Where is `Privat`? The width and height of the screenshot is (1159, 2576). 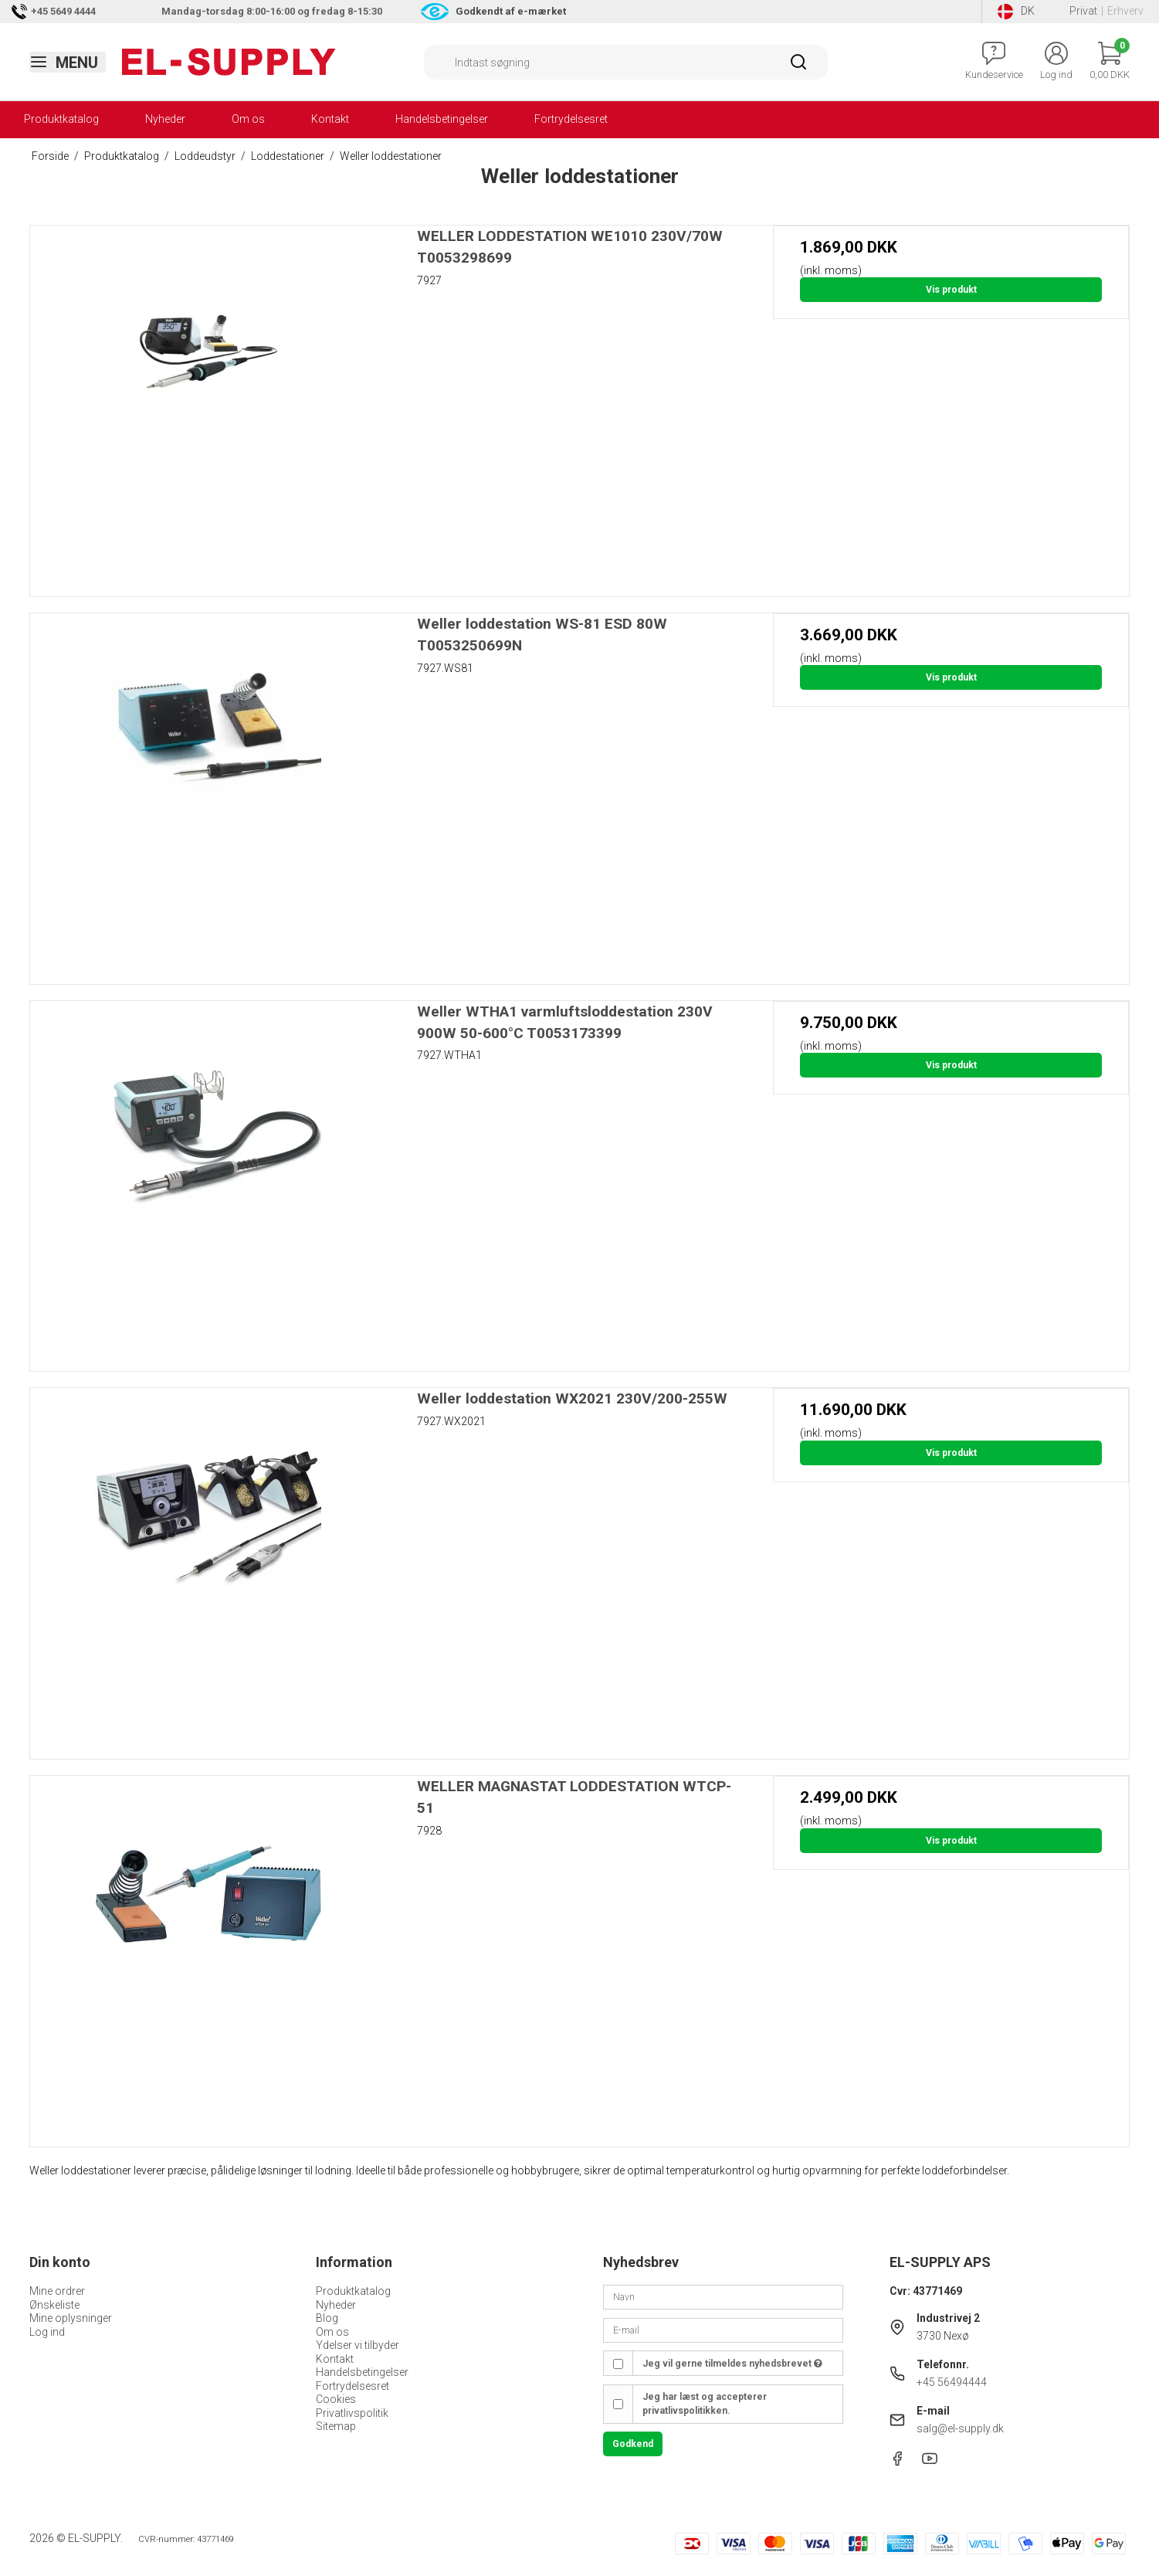 Privat is located at coordinates (1083, 11).